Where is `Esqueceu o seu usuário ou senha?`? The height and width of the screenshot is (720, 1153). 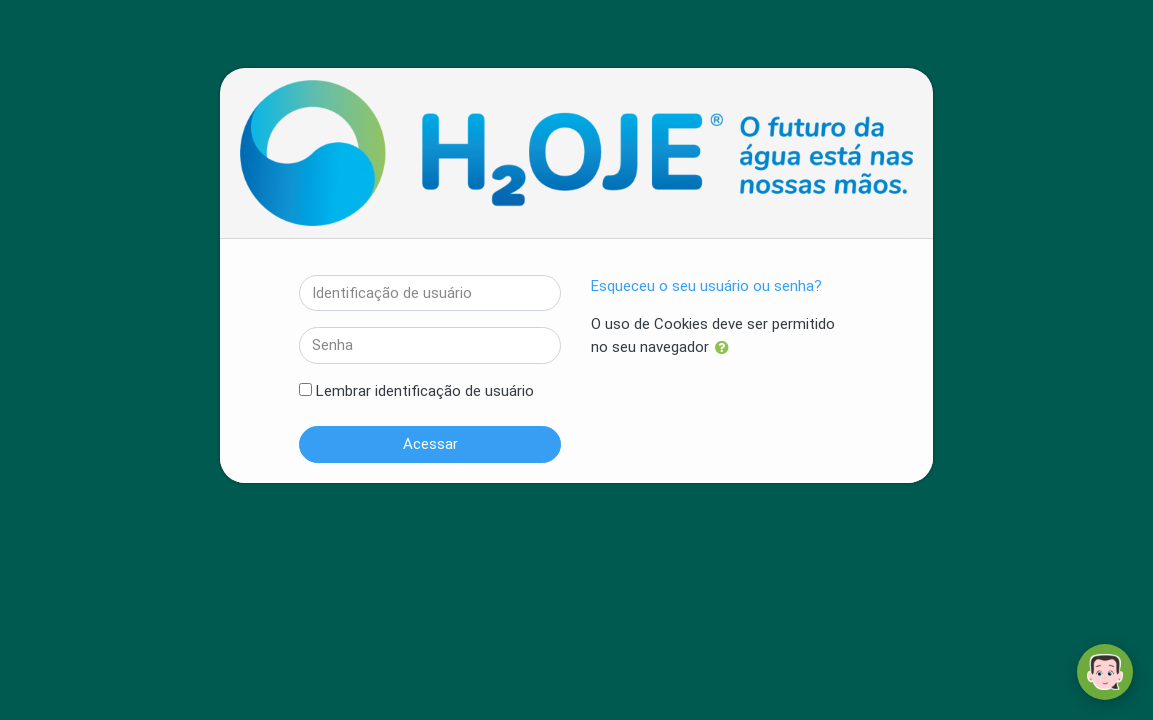
Esqueceu o seu usuário ou senha? is located at coordinates (706, 286).